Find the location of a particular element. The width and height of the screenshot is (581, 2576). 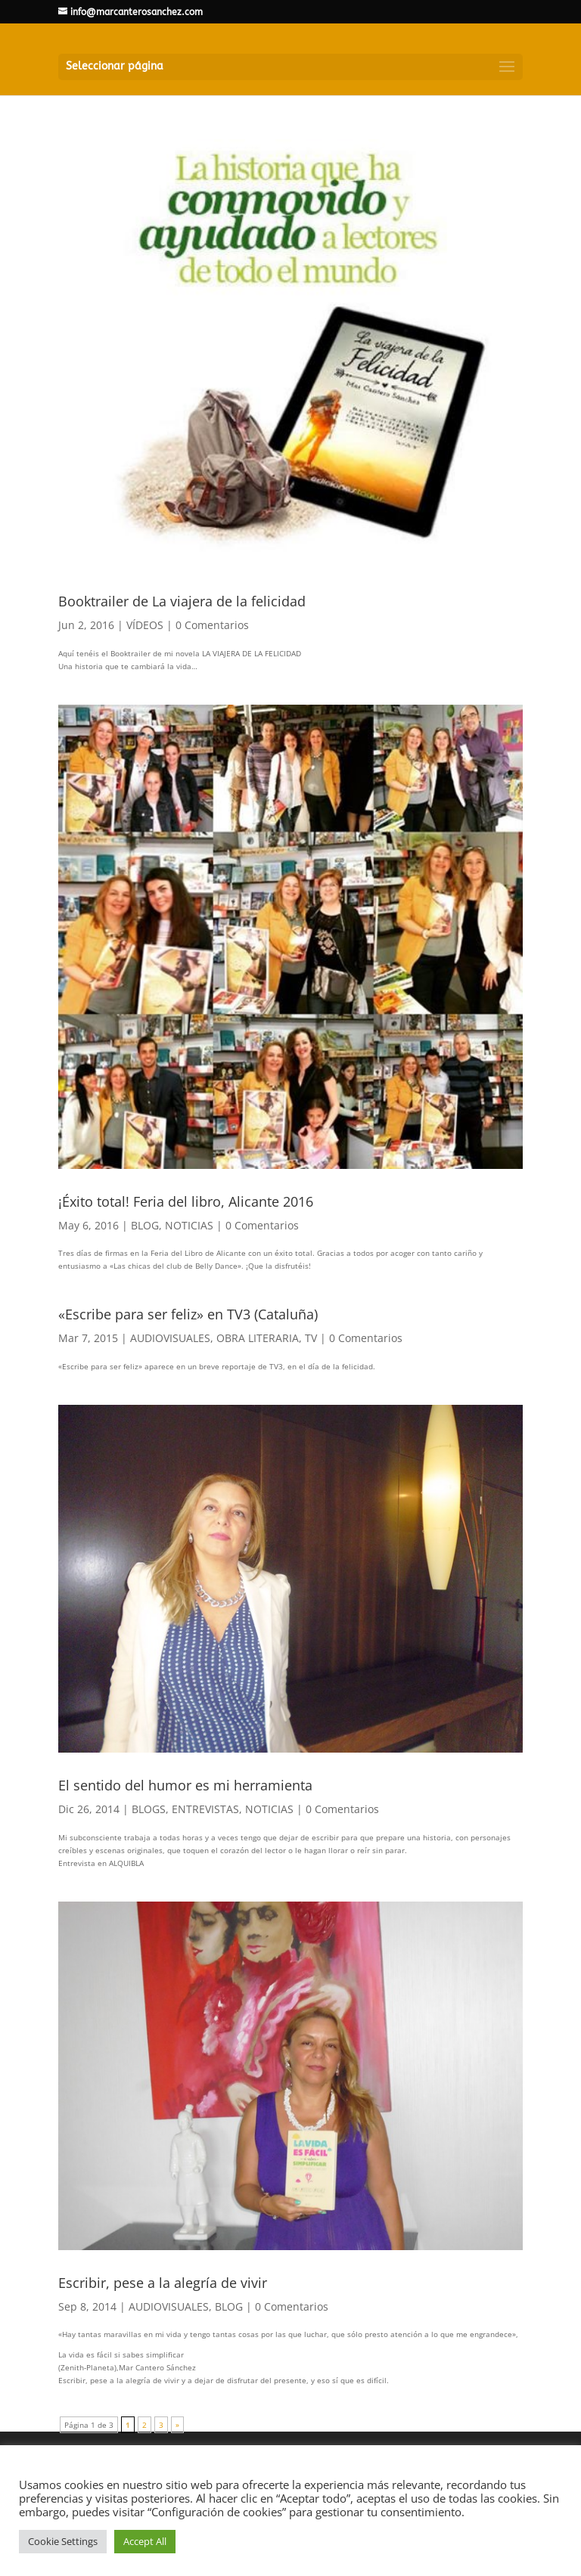

ENTREVISTAS is located at coordinates (205, 1809).